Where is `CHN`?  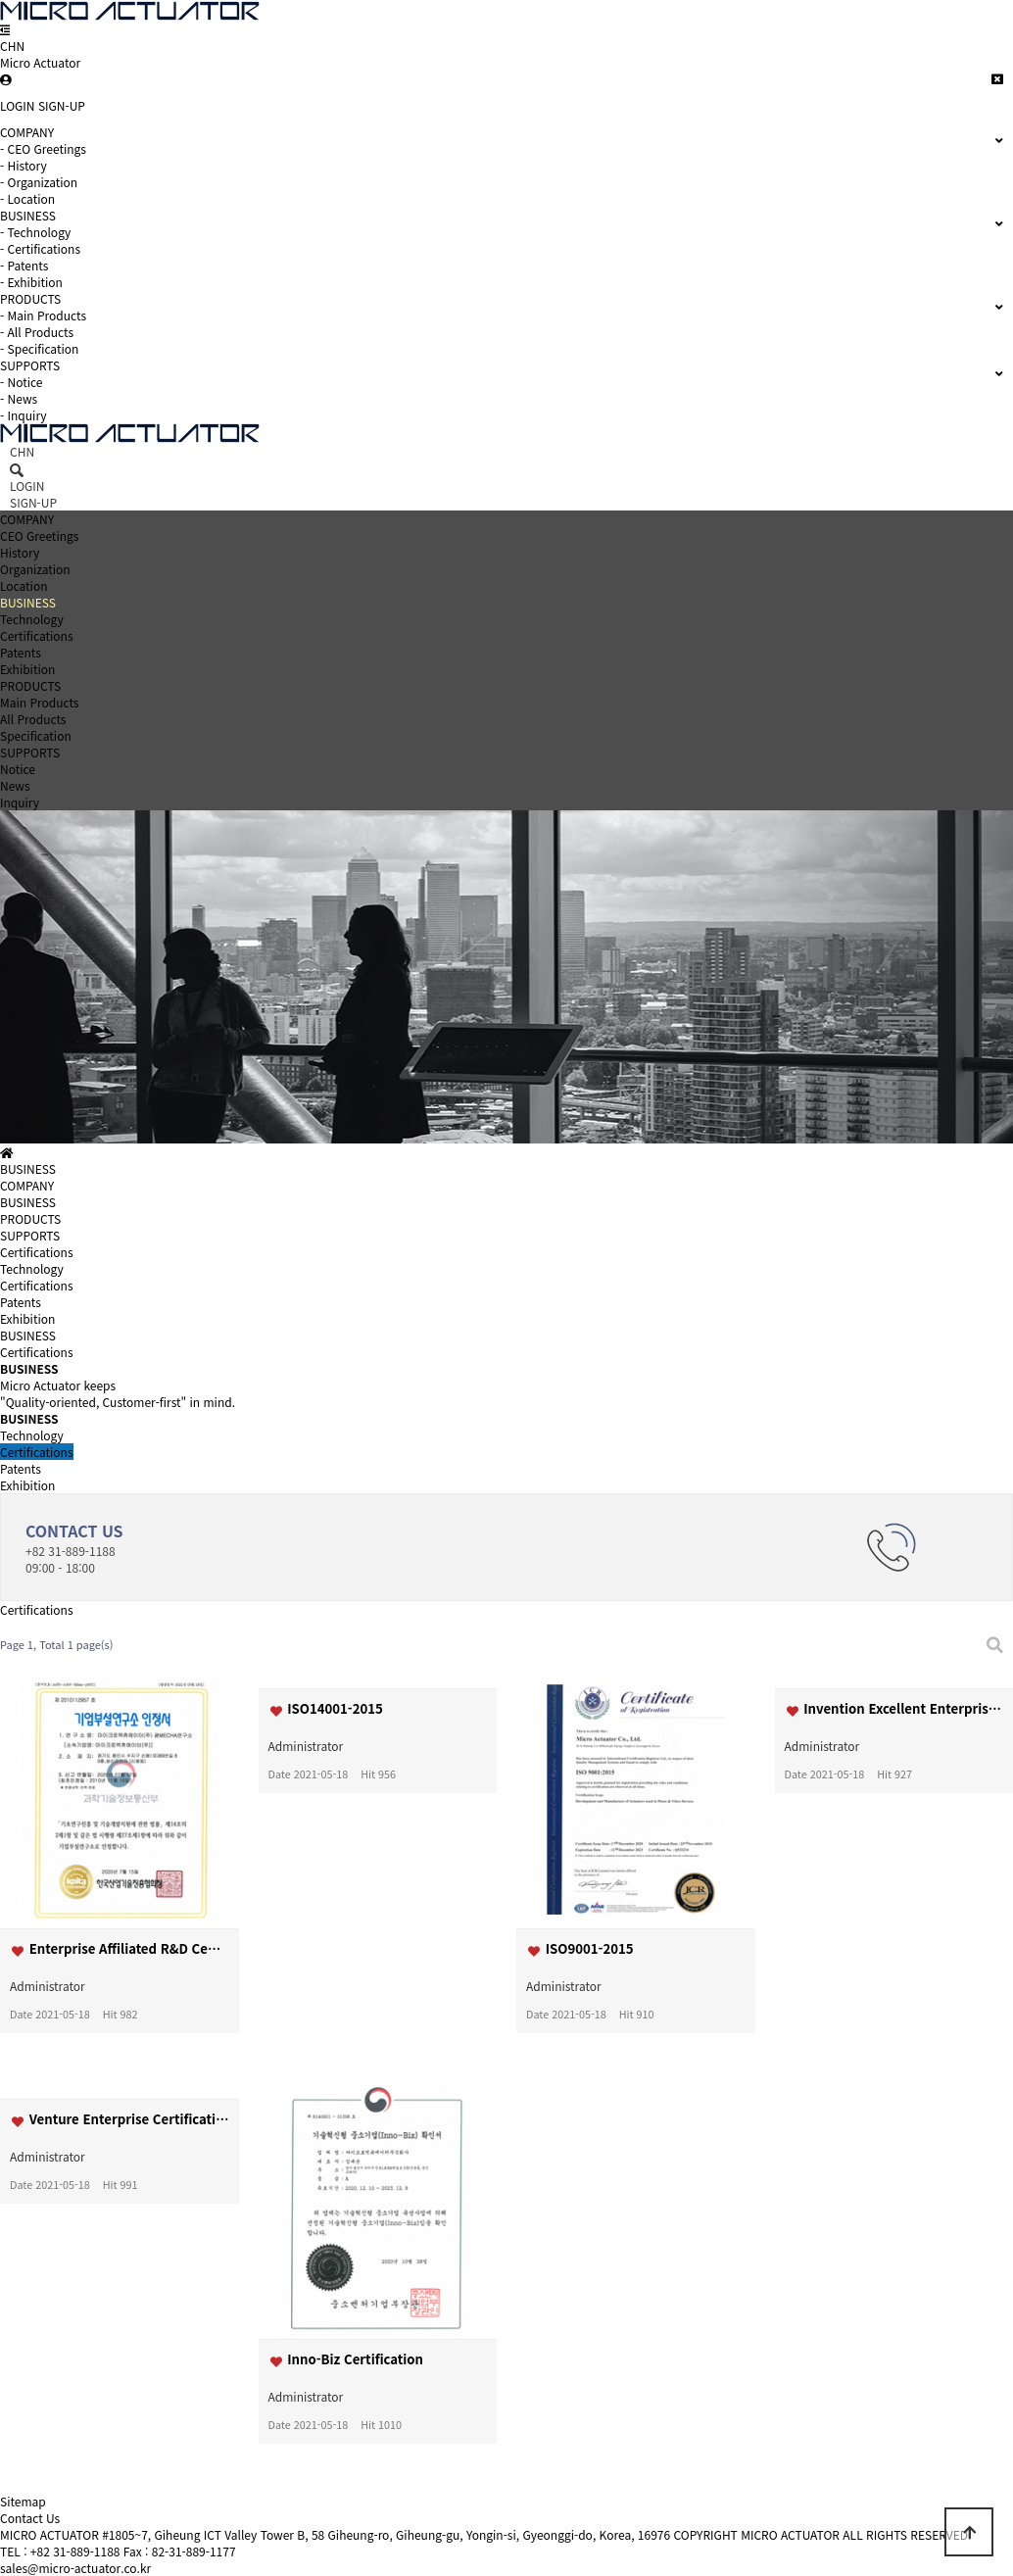
CHN is located at coordinates (12, 45).